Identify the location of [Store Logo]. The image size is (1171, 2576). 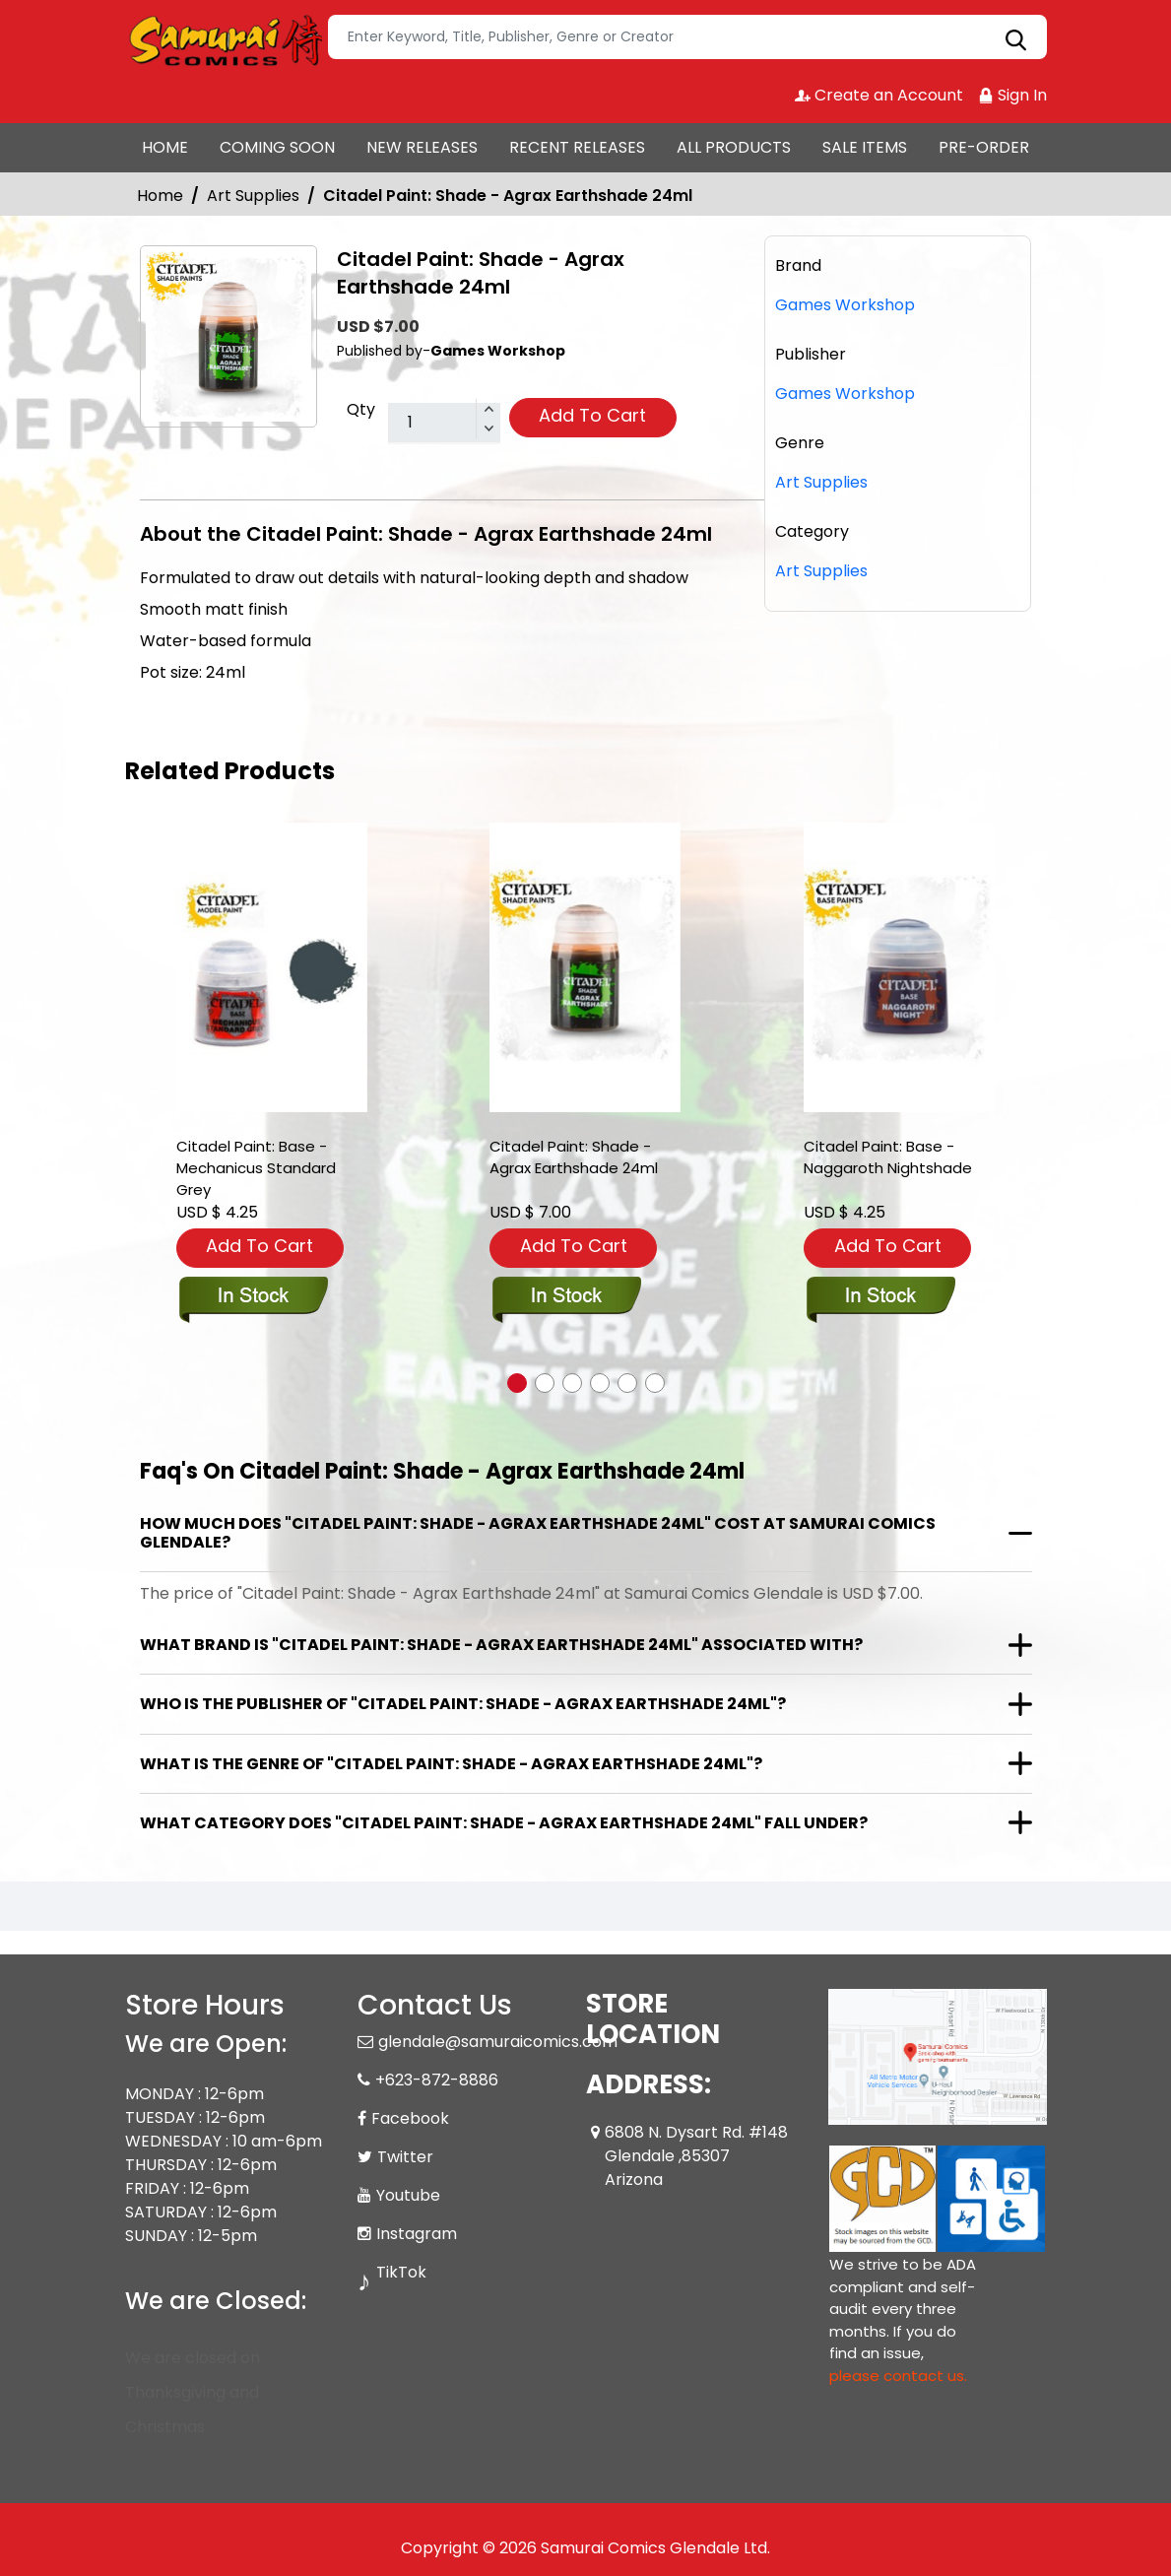
(223, 37).